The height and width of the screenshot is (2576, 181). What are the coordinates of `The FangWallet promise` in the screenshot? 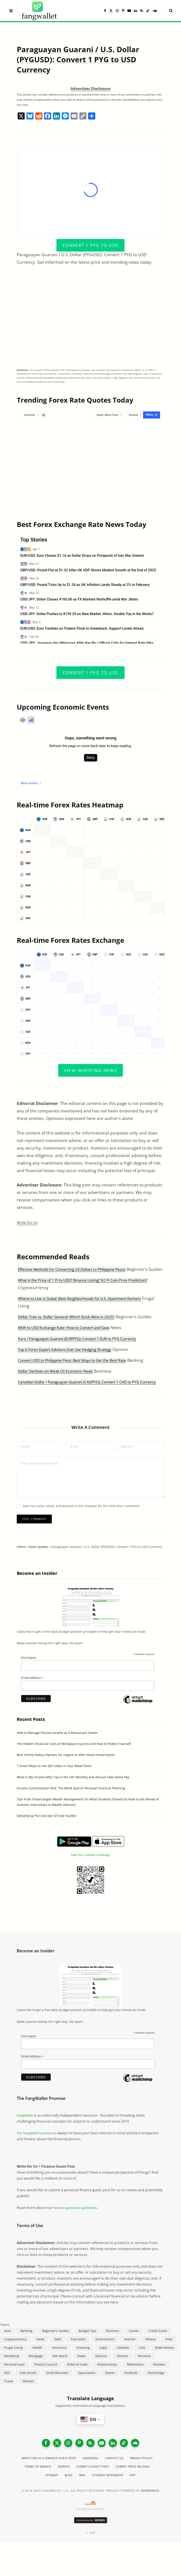 It's located at (37, 2155).